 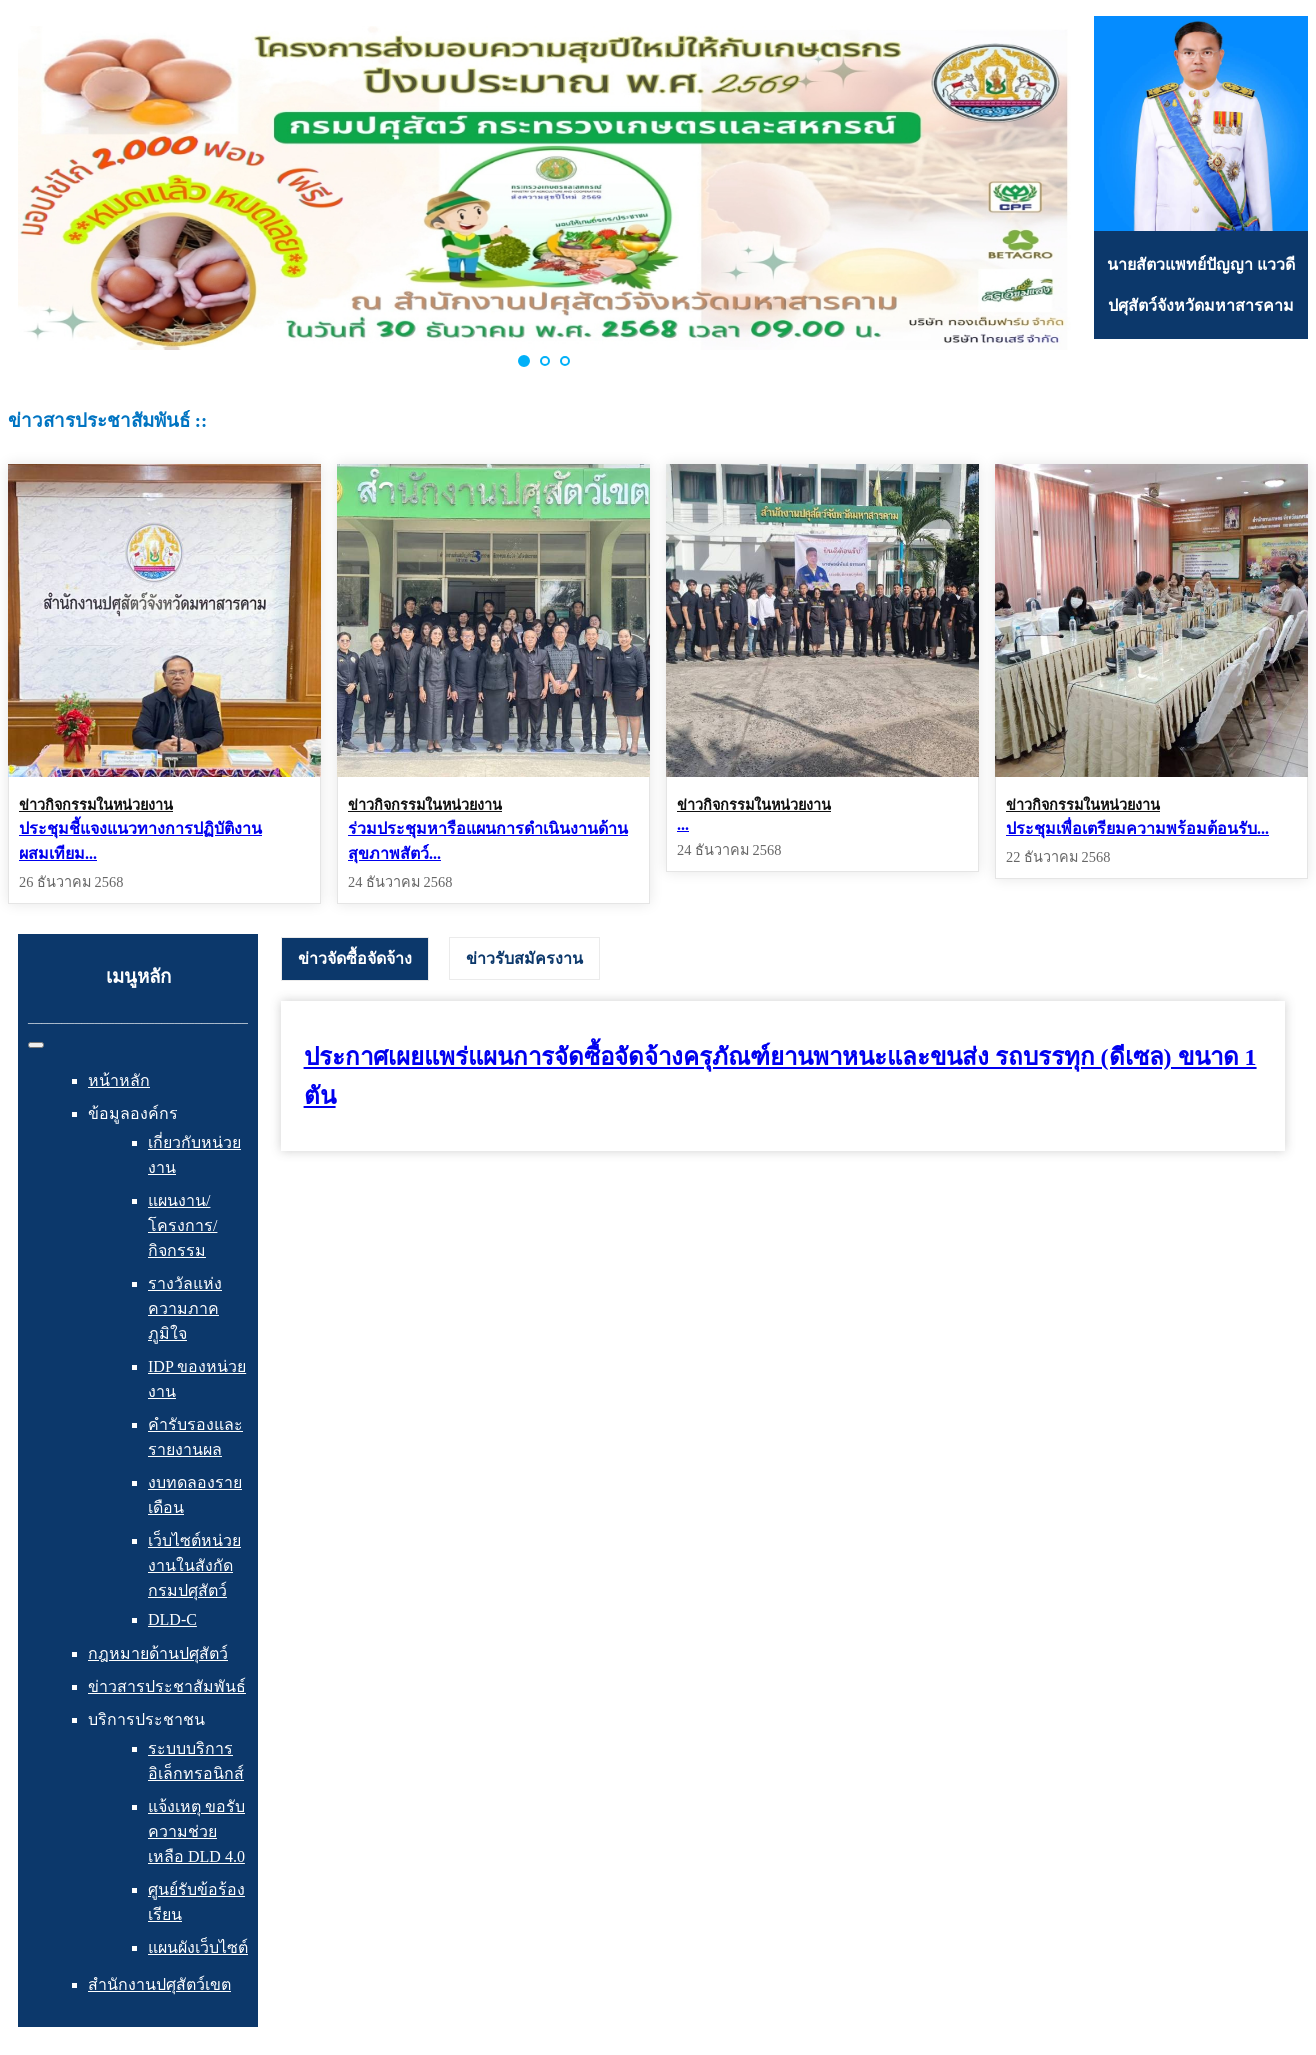 What do you see at coordinates (198, 1947) in the screenshot?
I see `แผนผังเว็บไซต์` at bounding box center [198, 1947].